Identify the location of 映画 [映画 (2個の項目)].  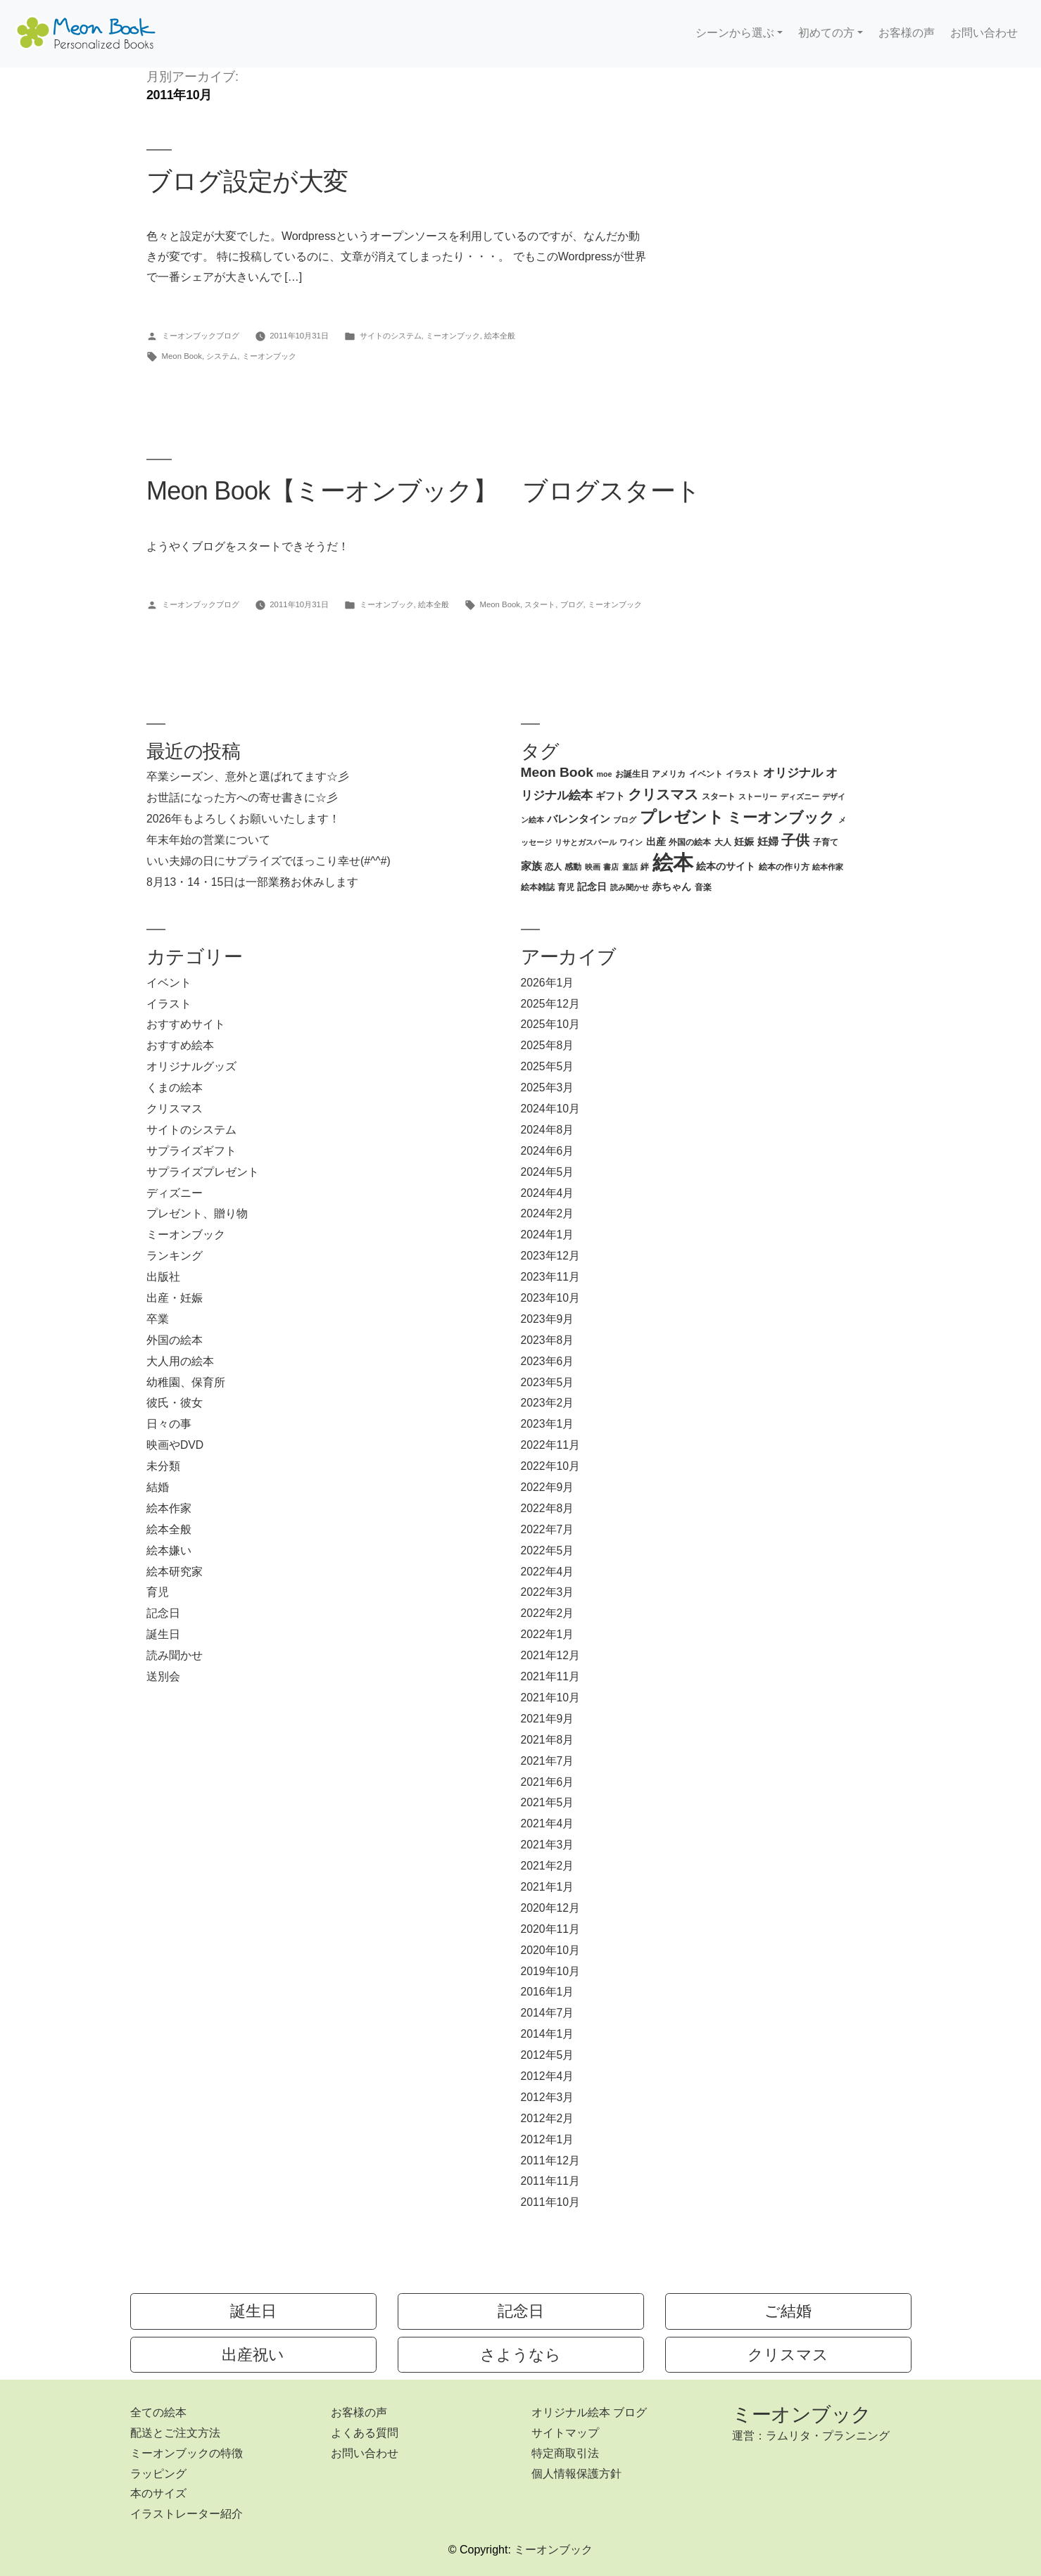
(592, 867).